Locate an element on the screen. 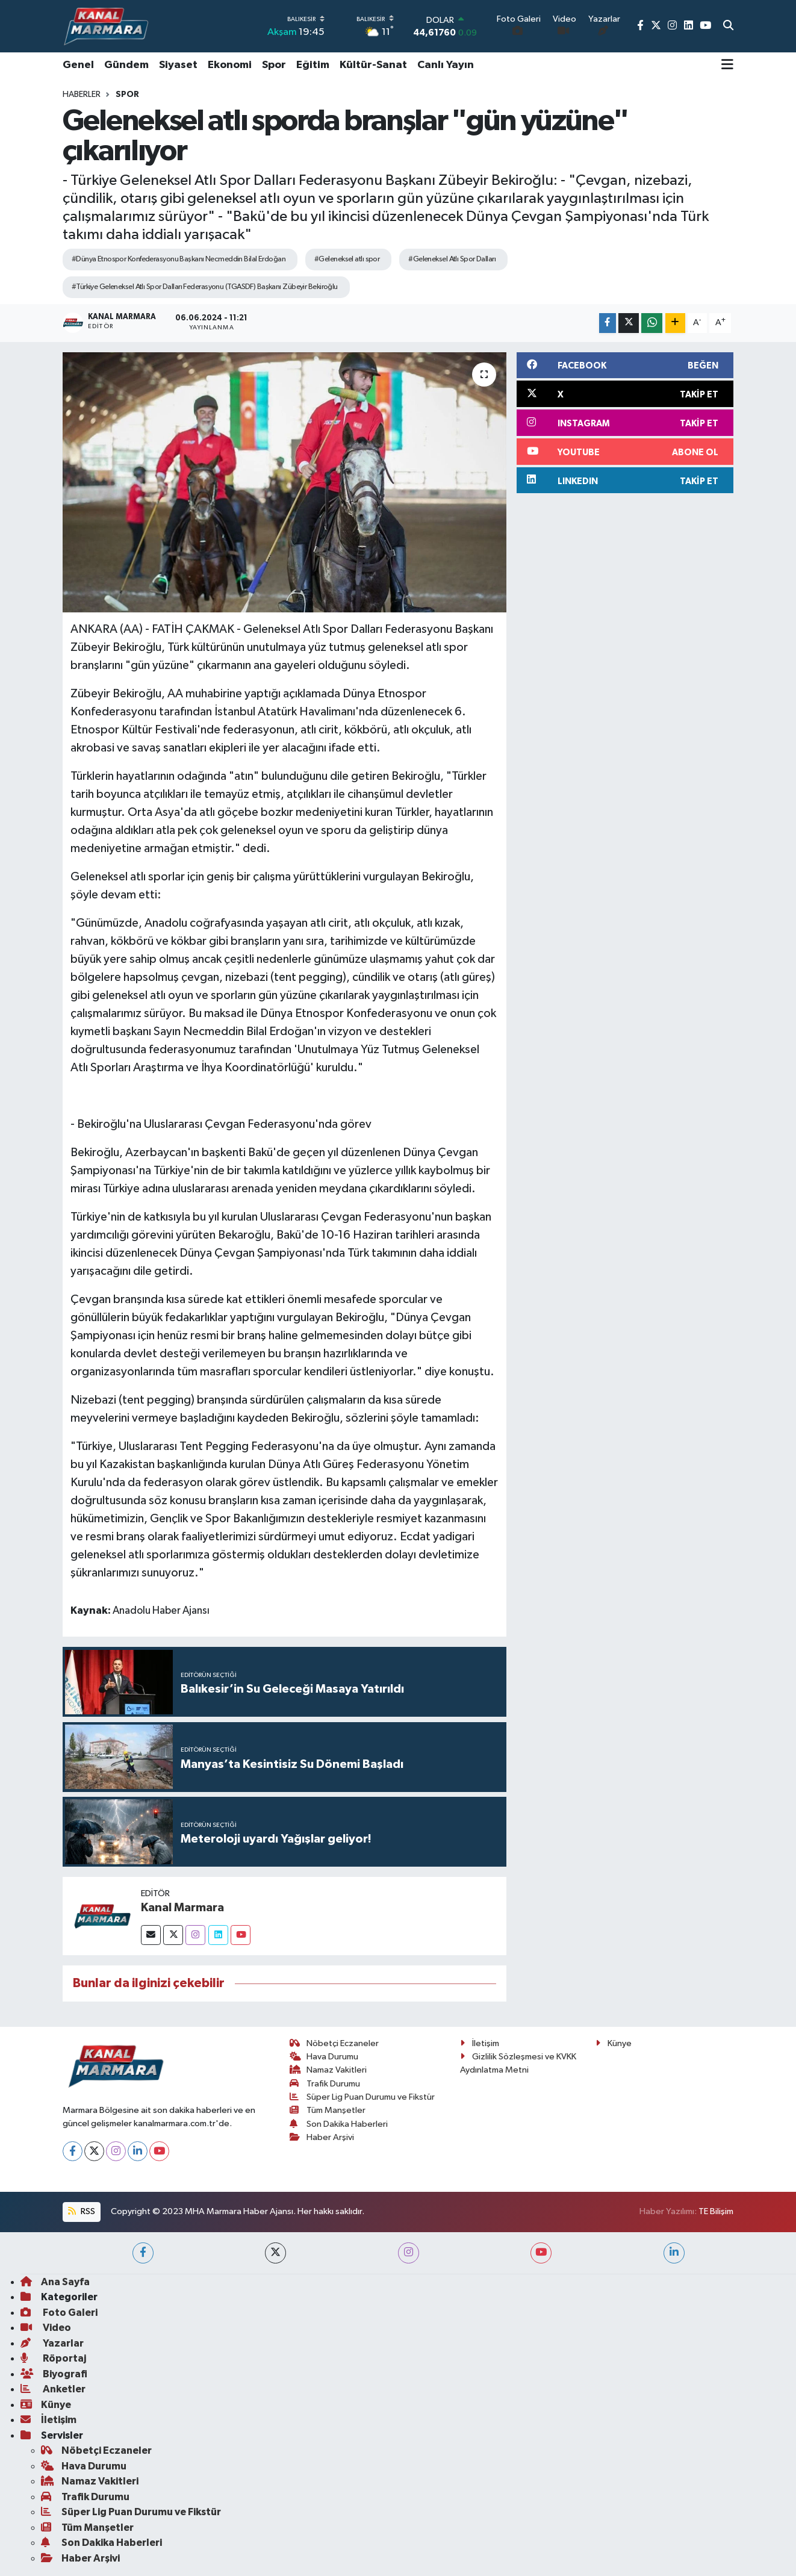 The width and height of the screenshot is (796, 2576). Kanal Marmara is located at coordinates (182, 1908).